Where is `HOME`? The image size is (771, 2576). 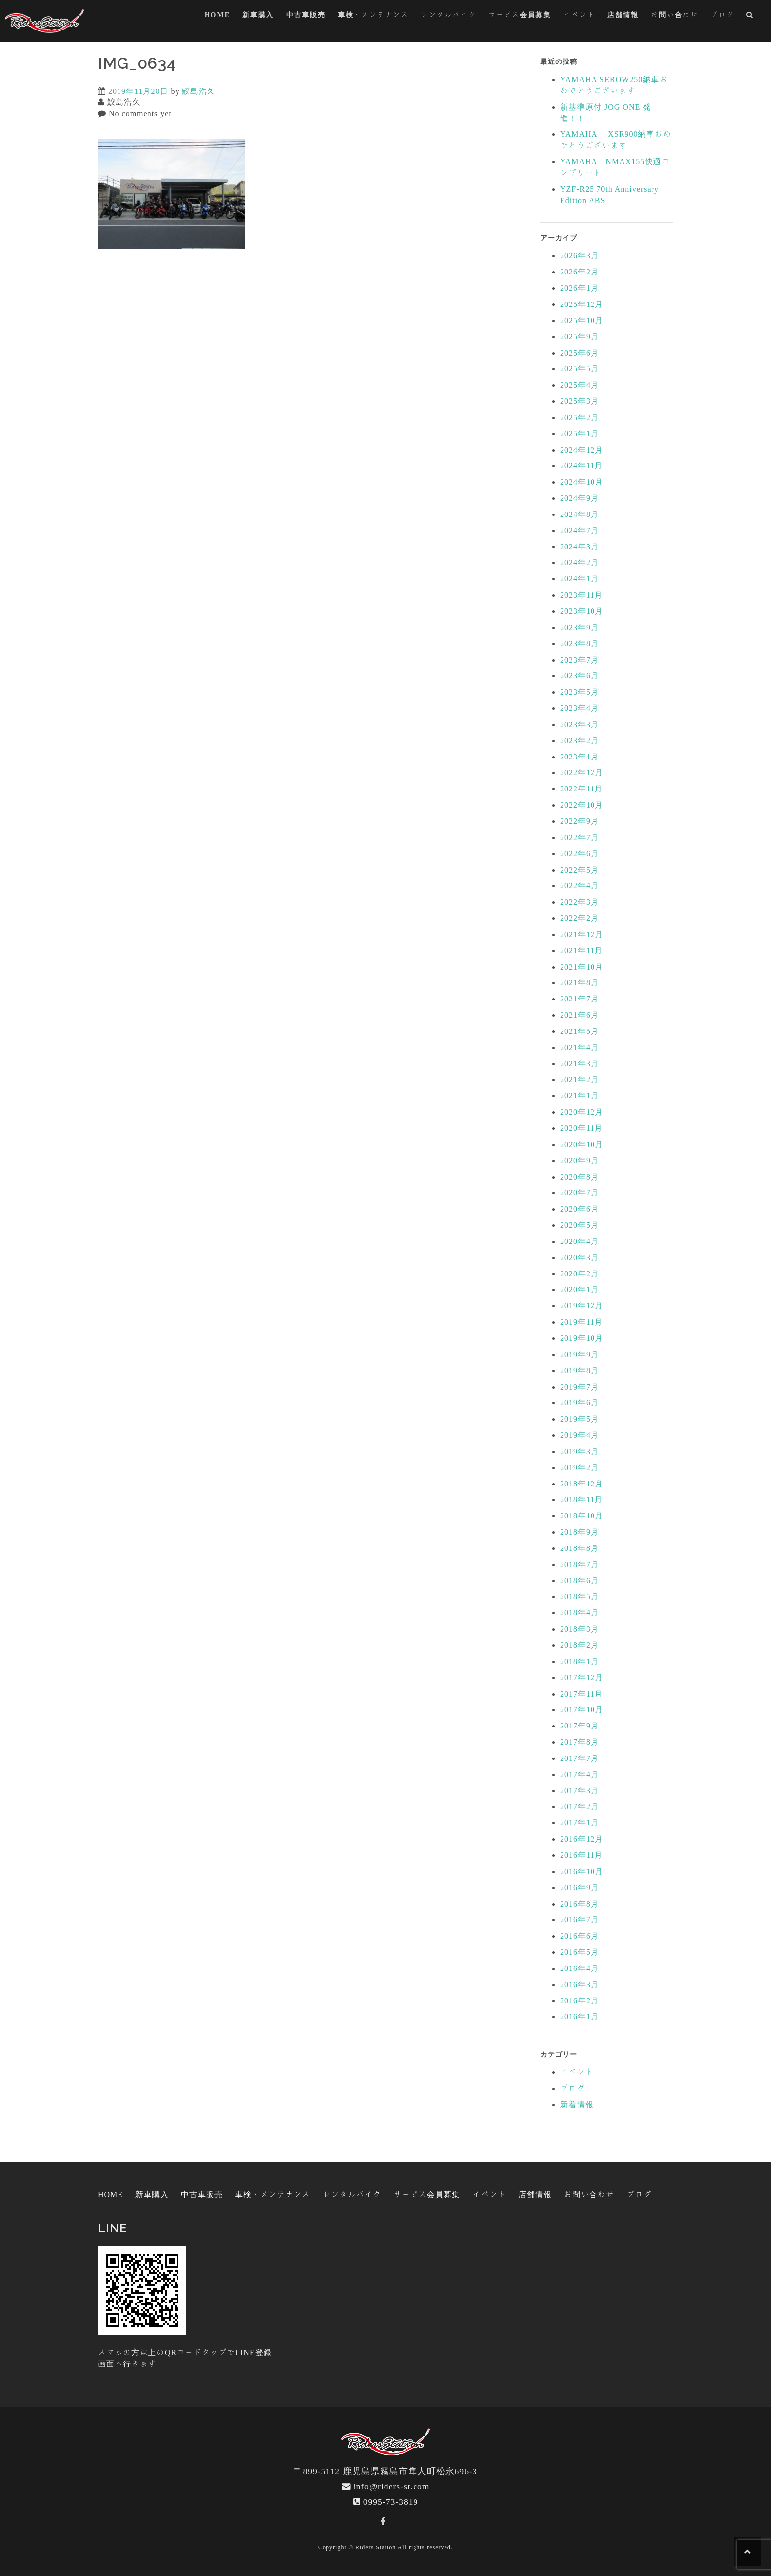 HOME is located at coordinates (217, 14).